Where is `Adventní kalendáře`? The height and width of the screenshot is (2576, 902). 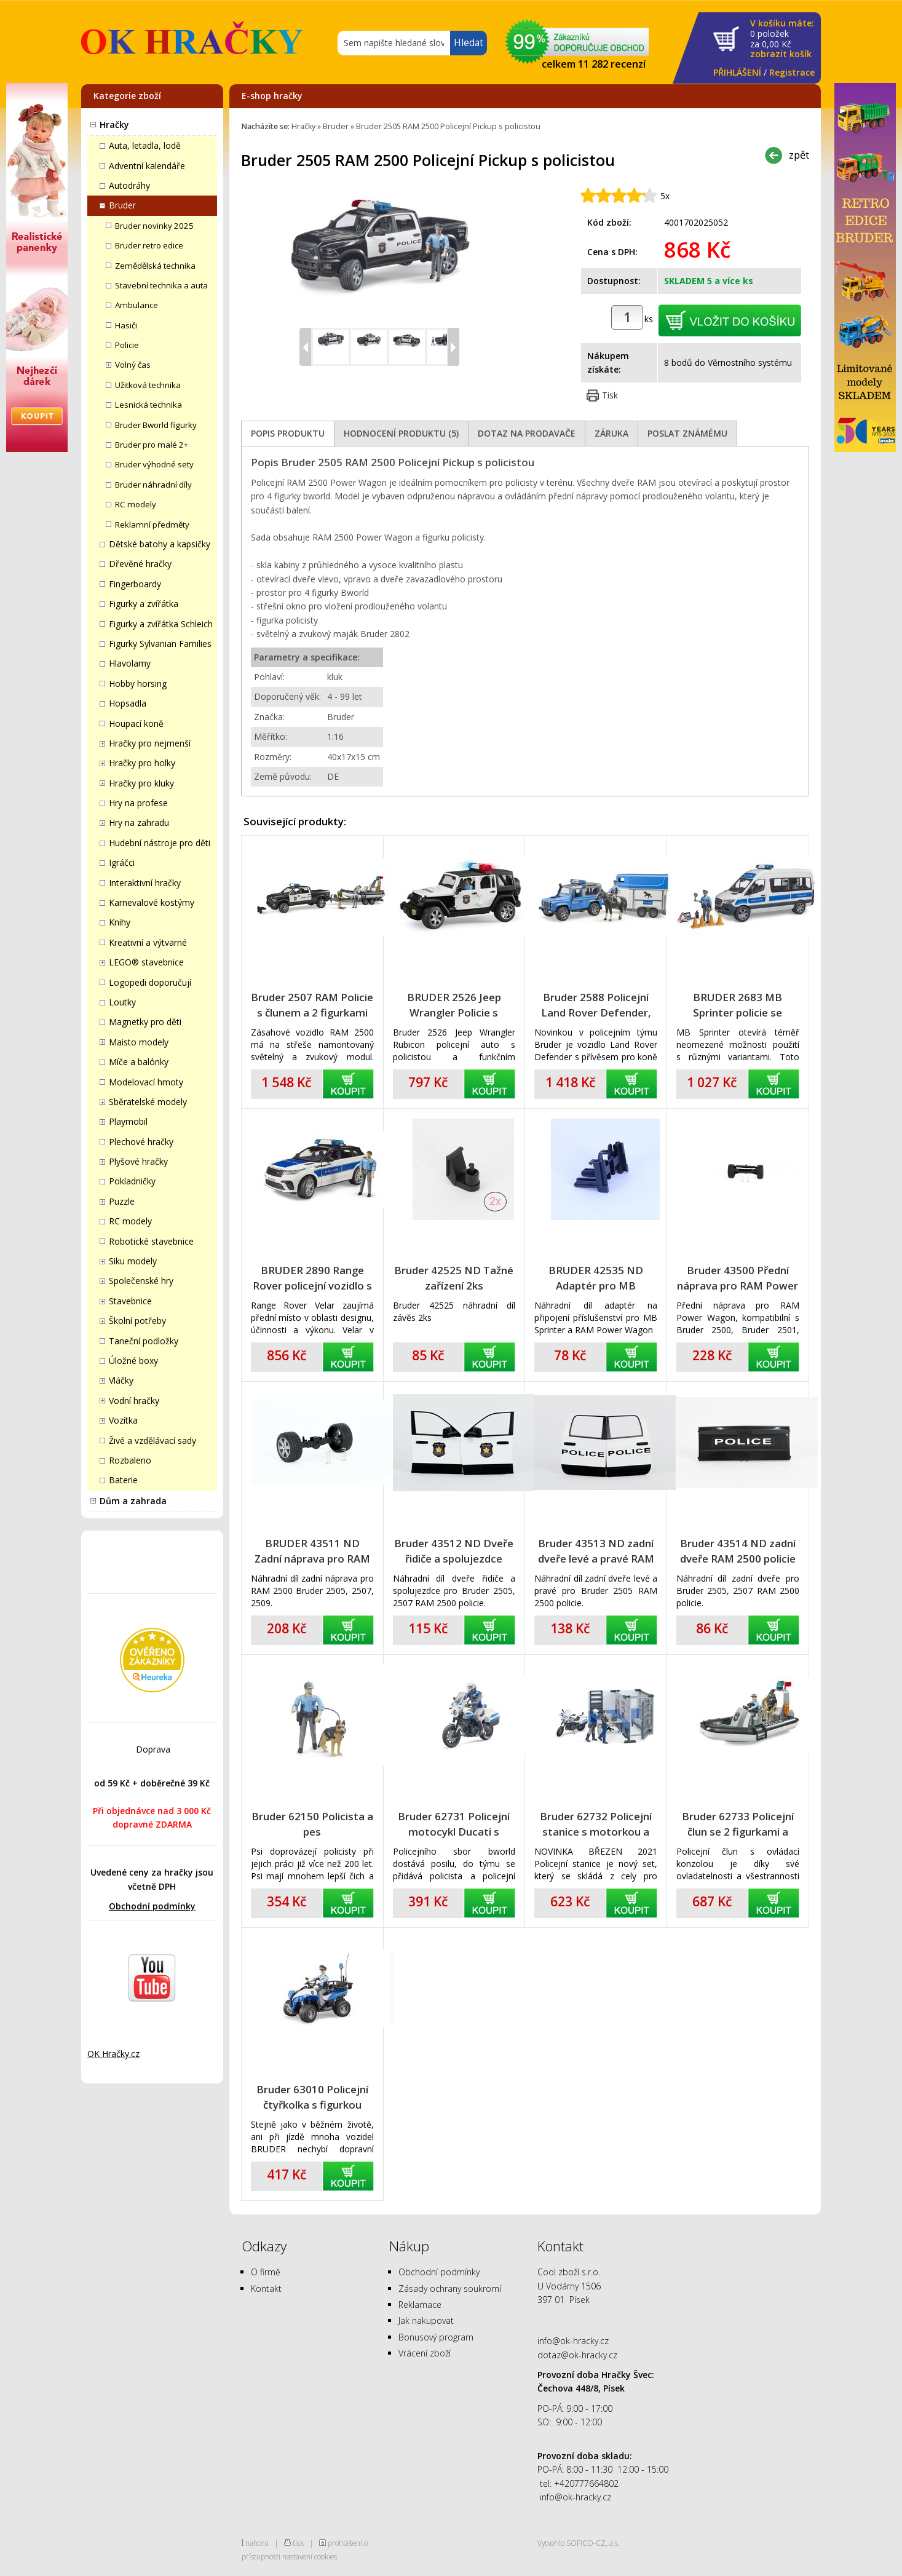 Adventní kalendáře is located at coordinates (147, 166).